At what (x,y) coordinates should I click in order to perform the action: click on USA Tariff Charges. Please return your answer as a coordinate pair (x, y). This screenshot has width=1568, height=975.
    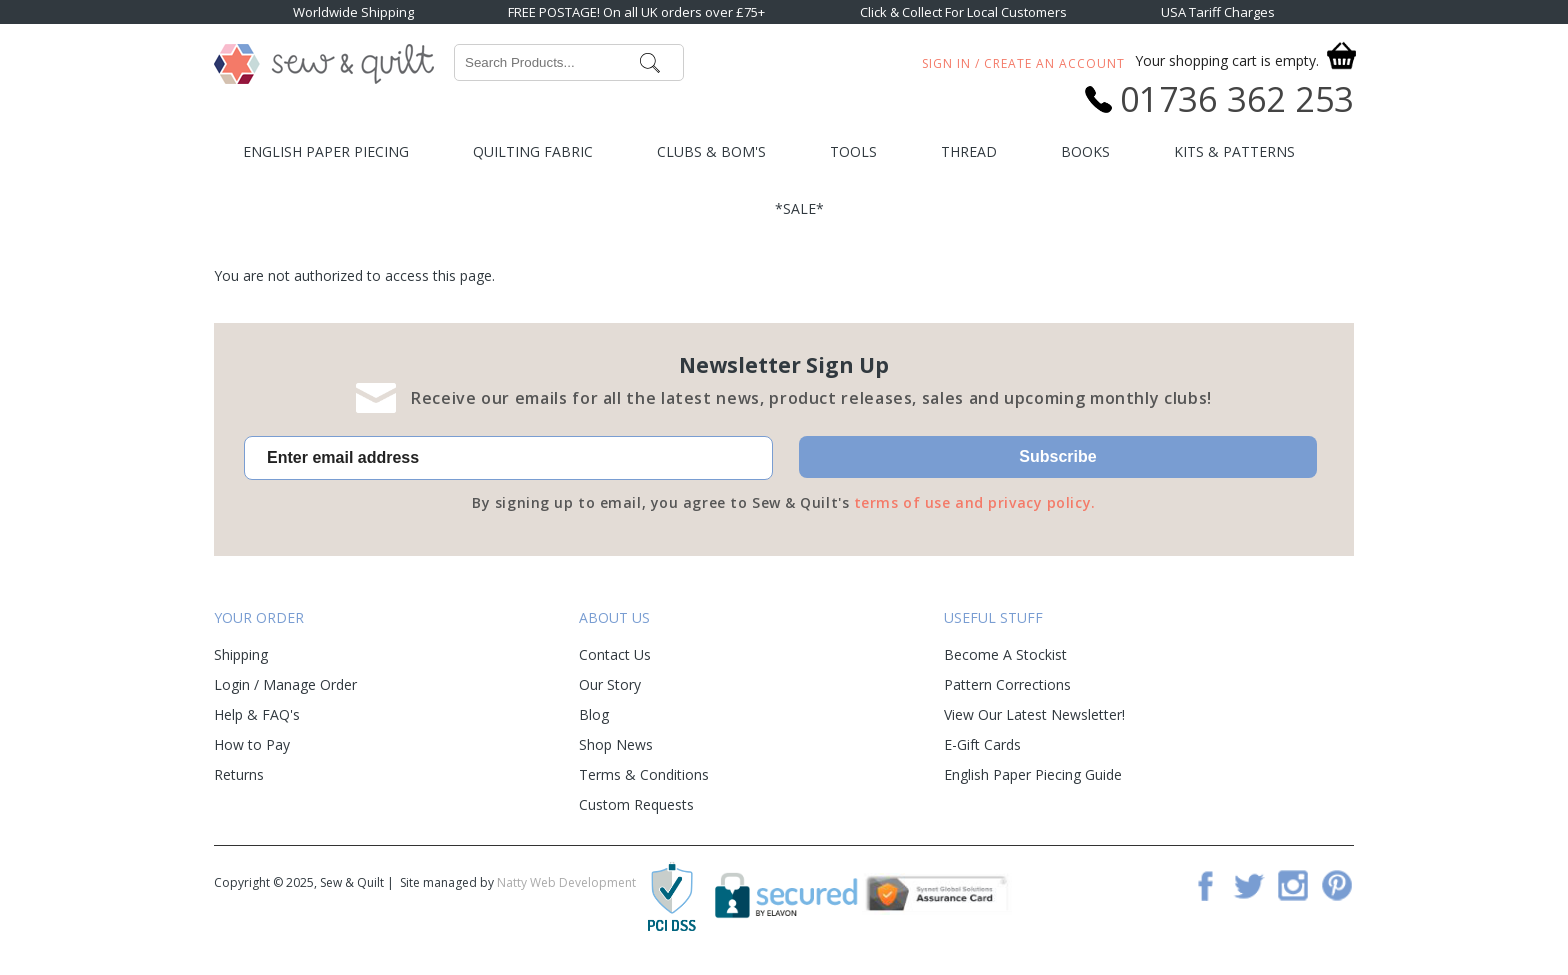
    Looking at the image, I should click on (1218, 12).